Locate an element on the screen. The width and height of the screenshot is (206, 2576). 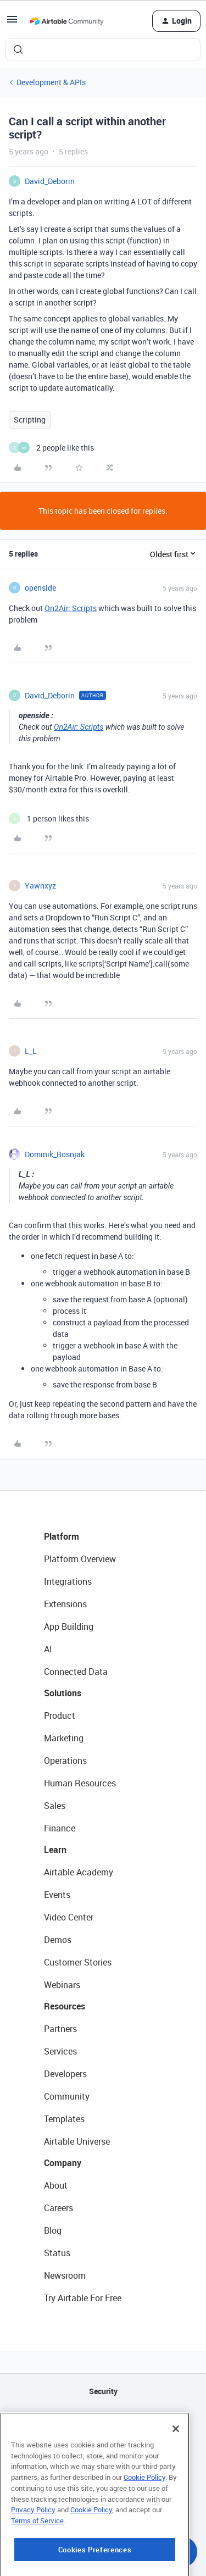
Templates is located at coordinates (64, 2119).